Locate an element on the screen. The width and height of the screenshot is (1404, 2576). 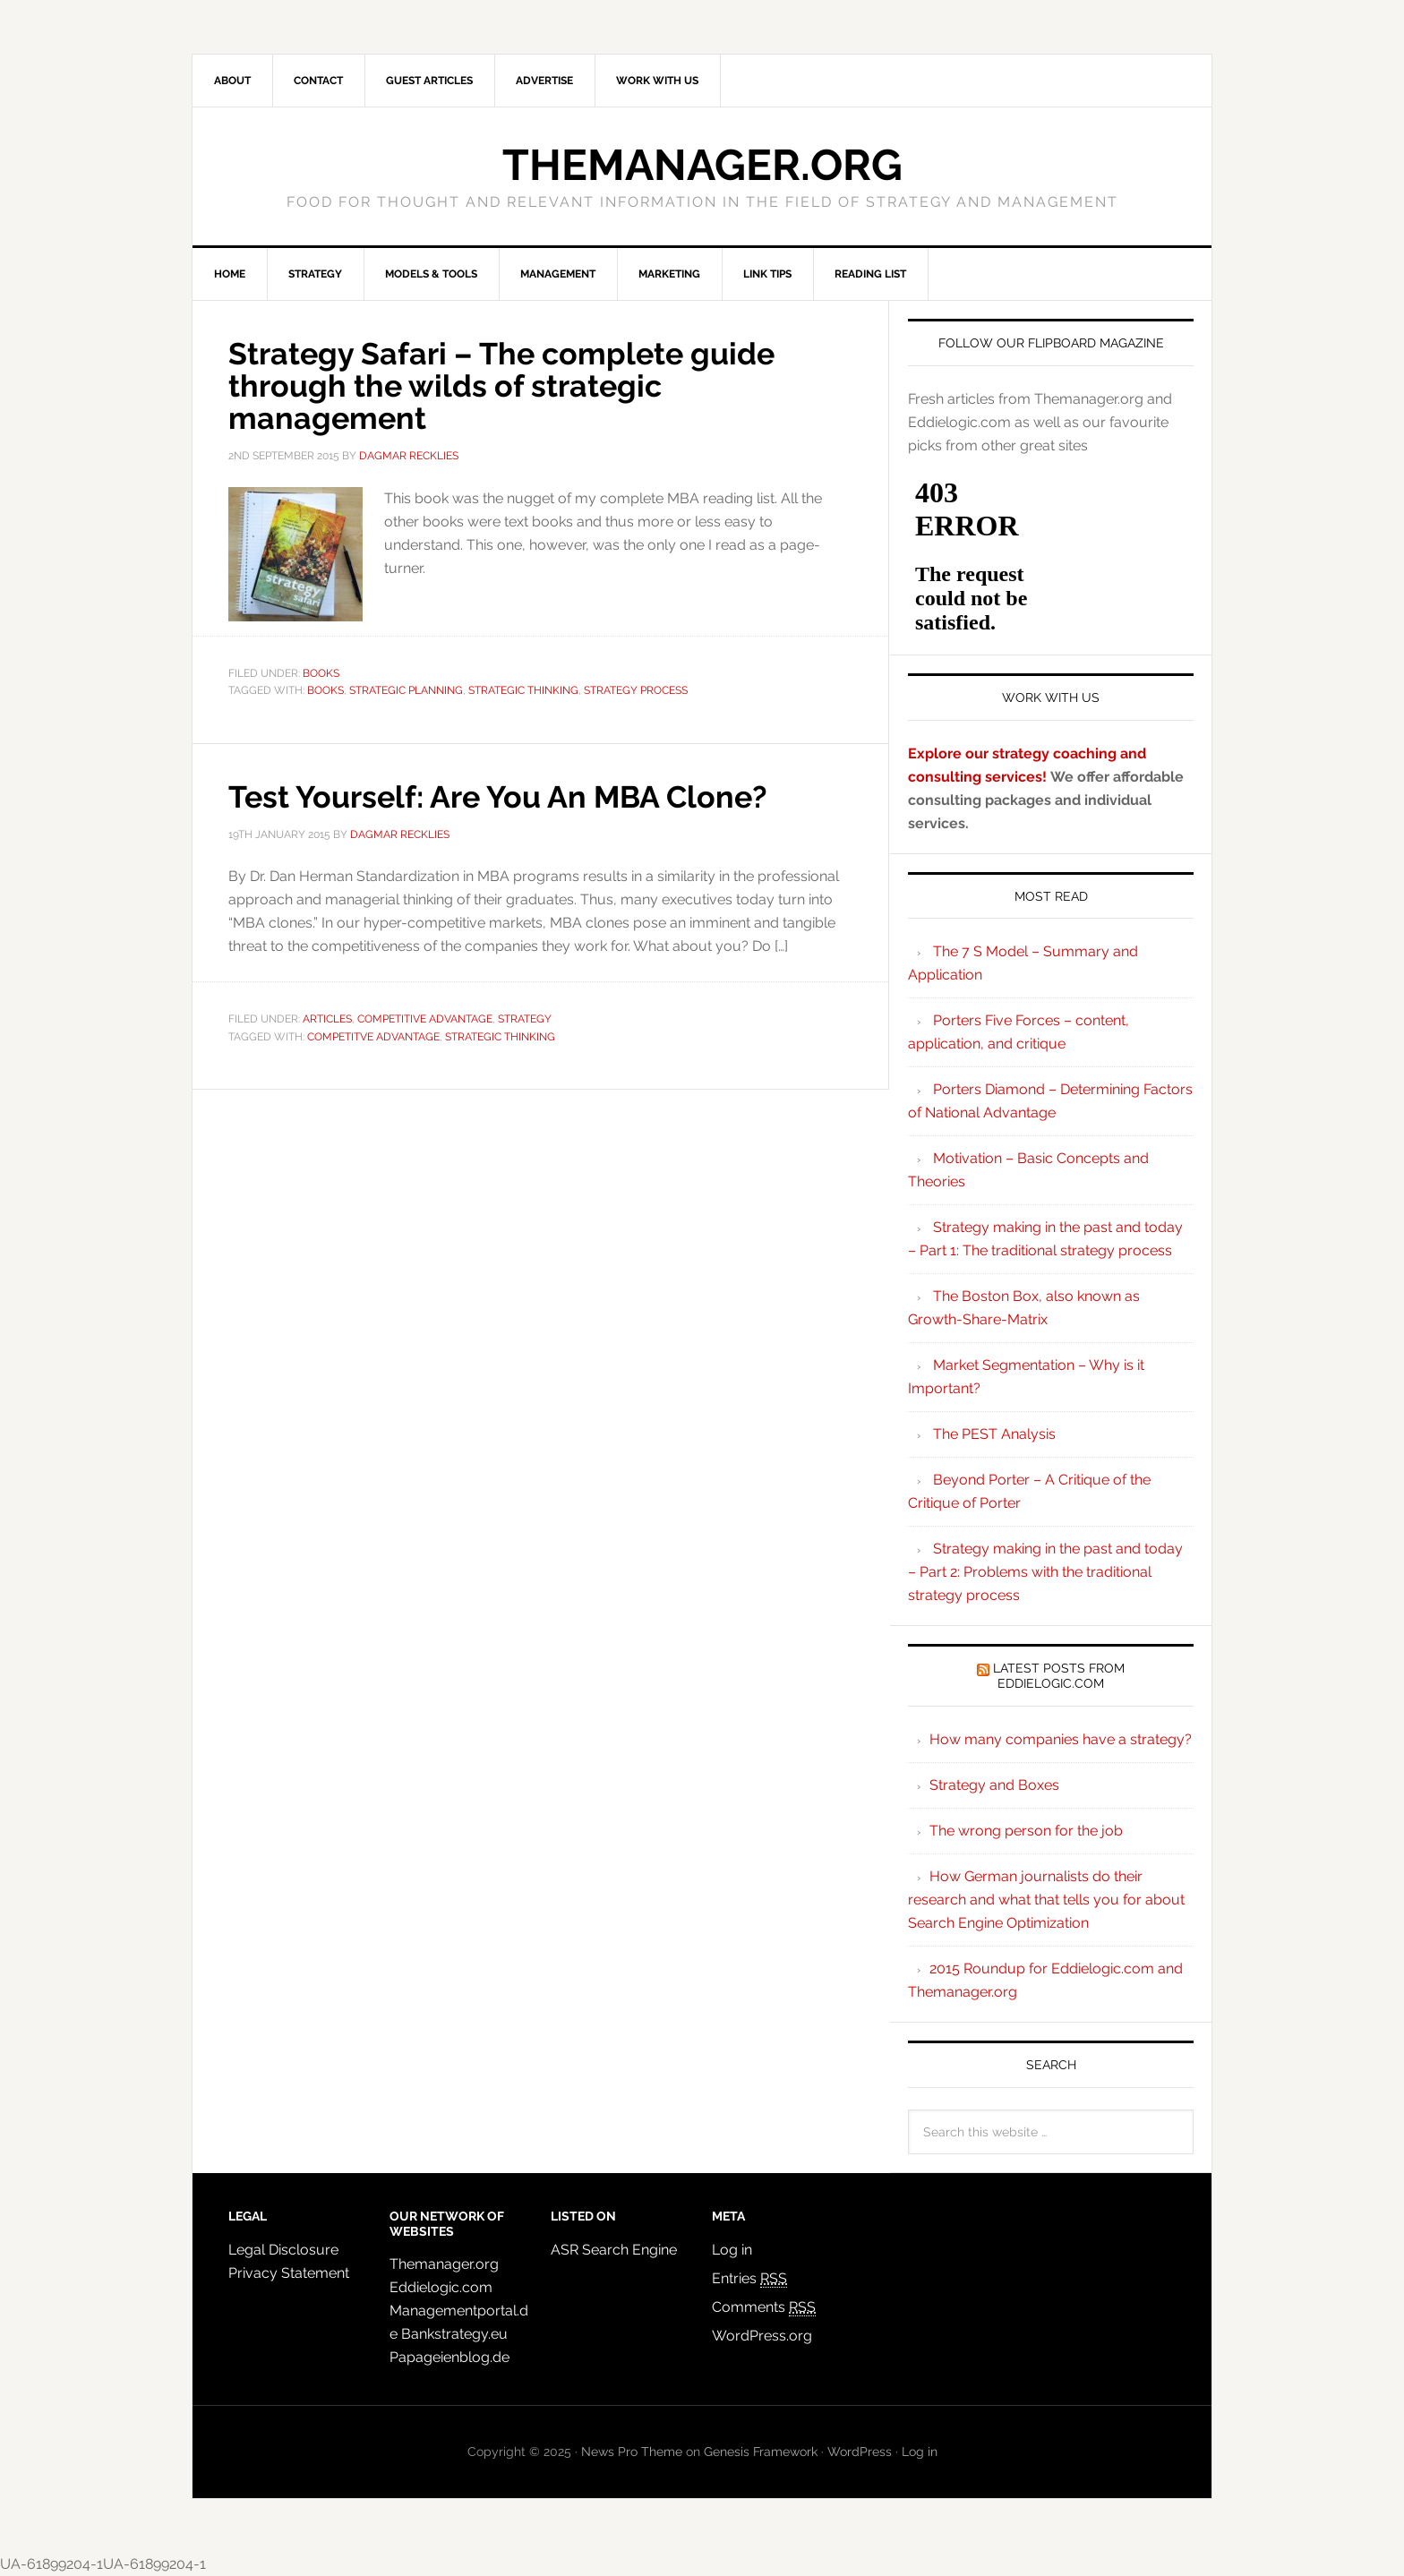
Eddielogic.com is located at coordinates (441, 2287).